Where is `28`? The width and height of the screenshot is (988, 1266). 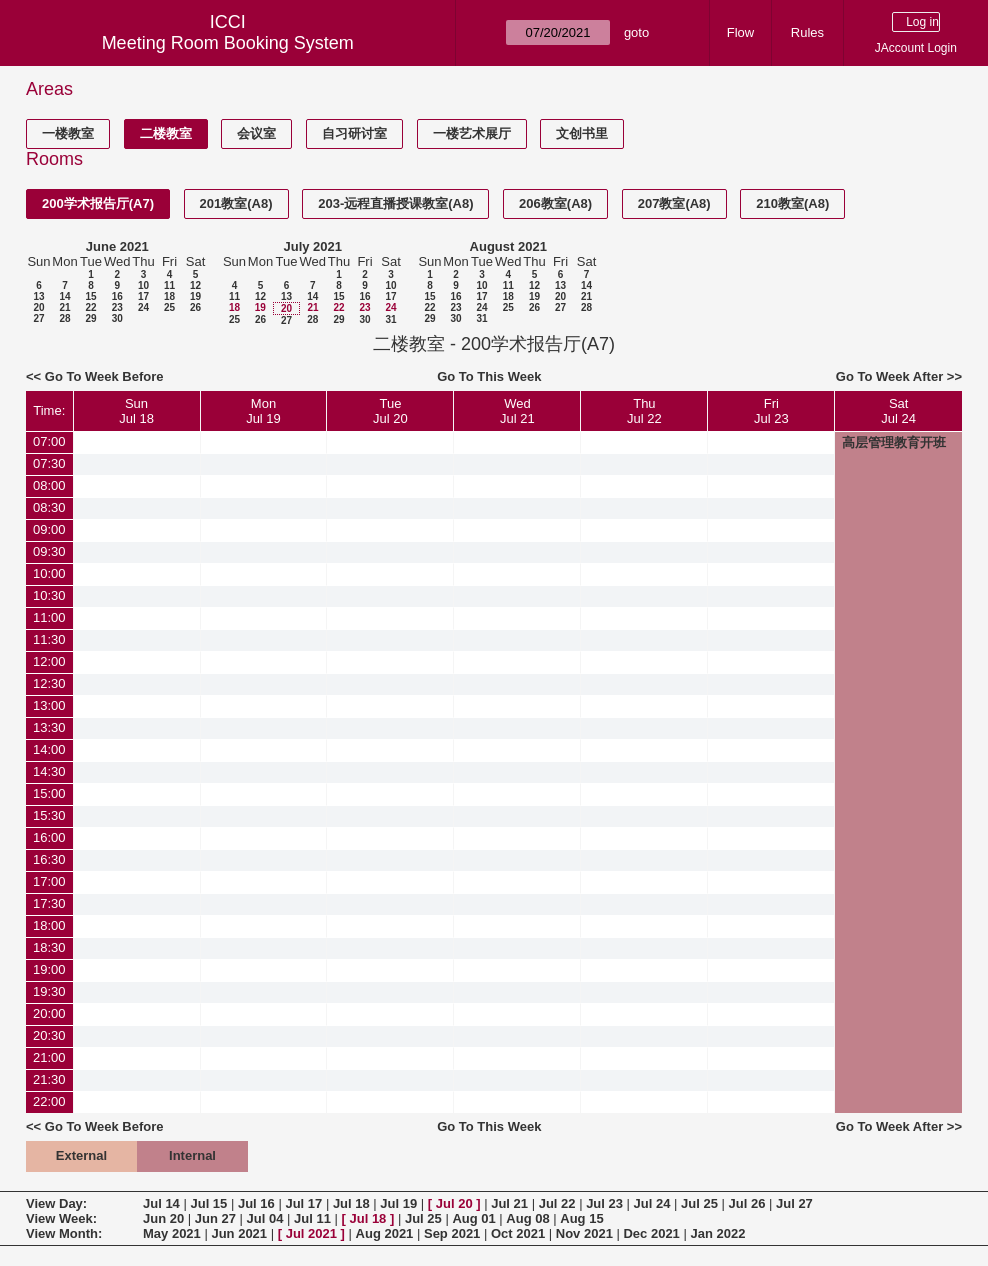 28 is located at coordinates (64, 318).